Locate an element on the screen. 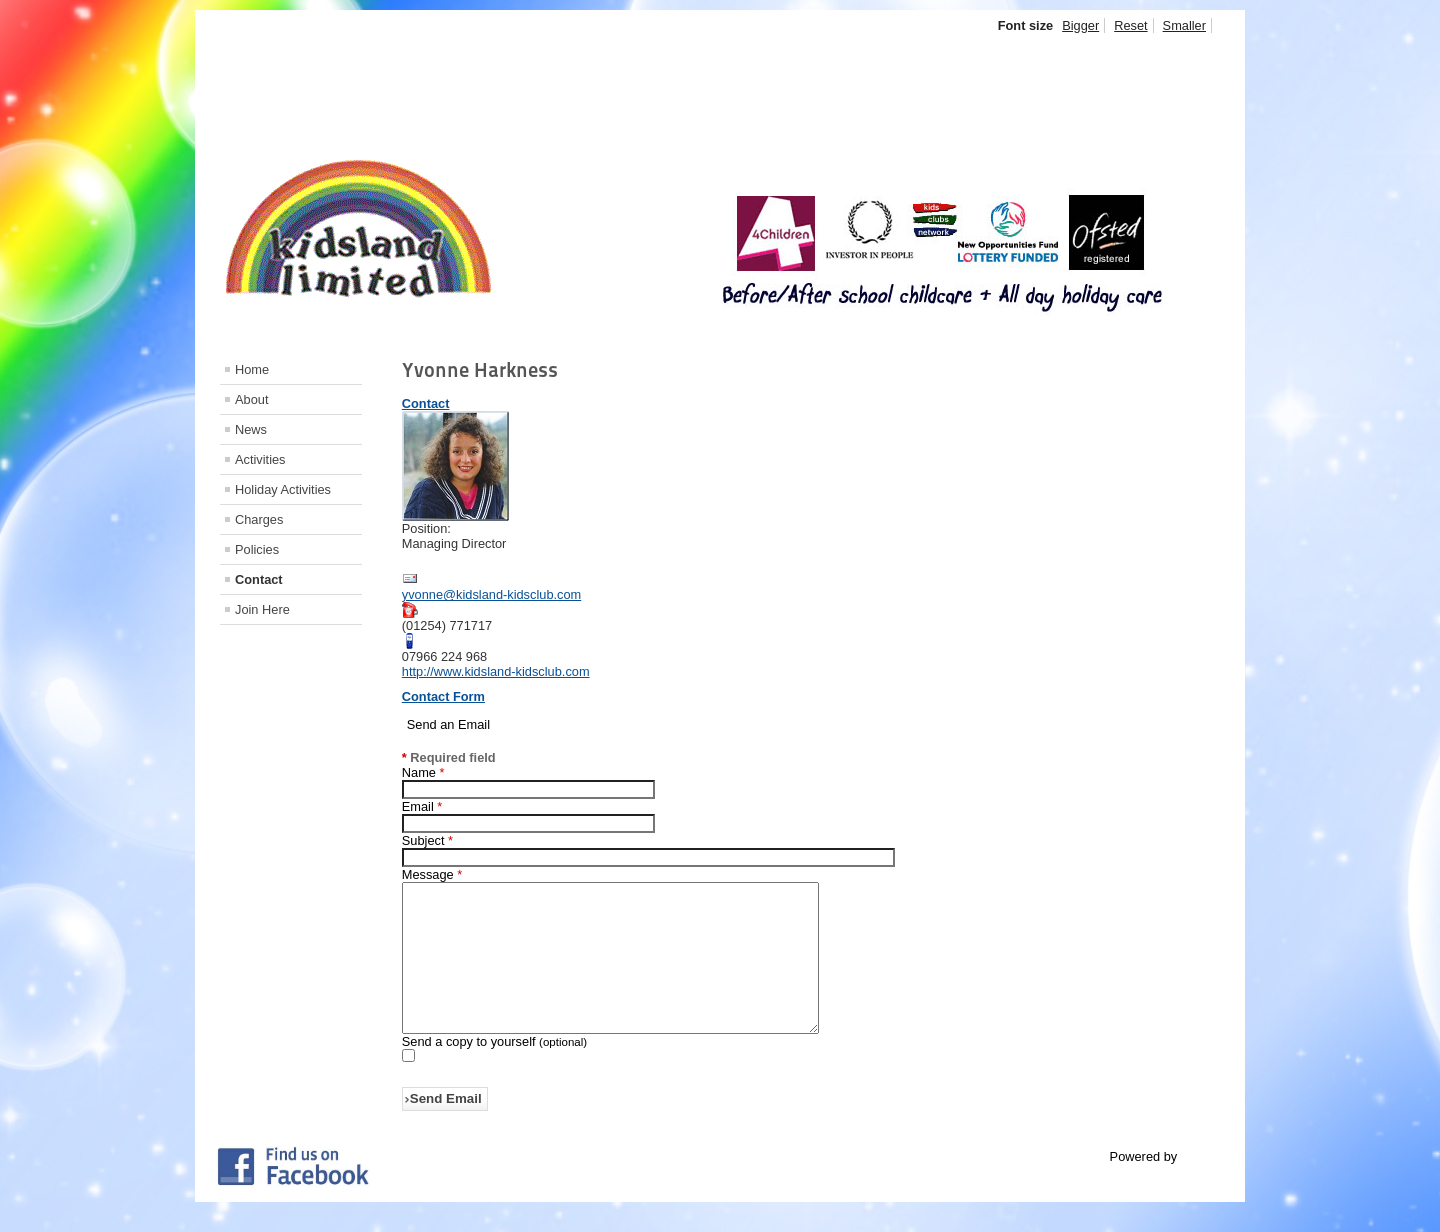 The image size is (1440, 1232). http://www.kidsland-kidsclub.com is located at coordinates (496, 671).